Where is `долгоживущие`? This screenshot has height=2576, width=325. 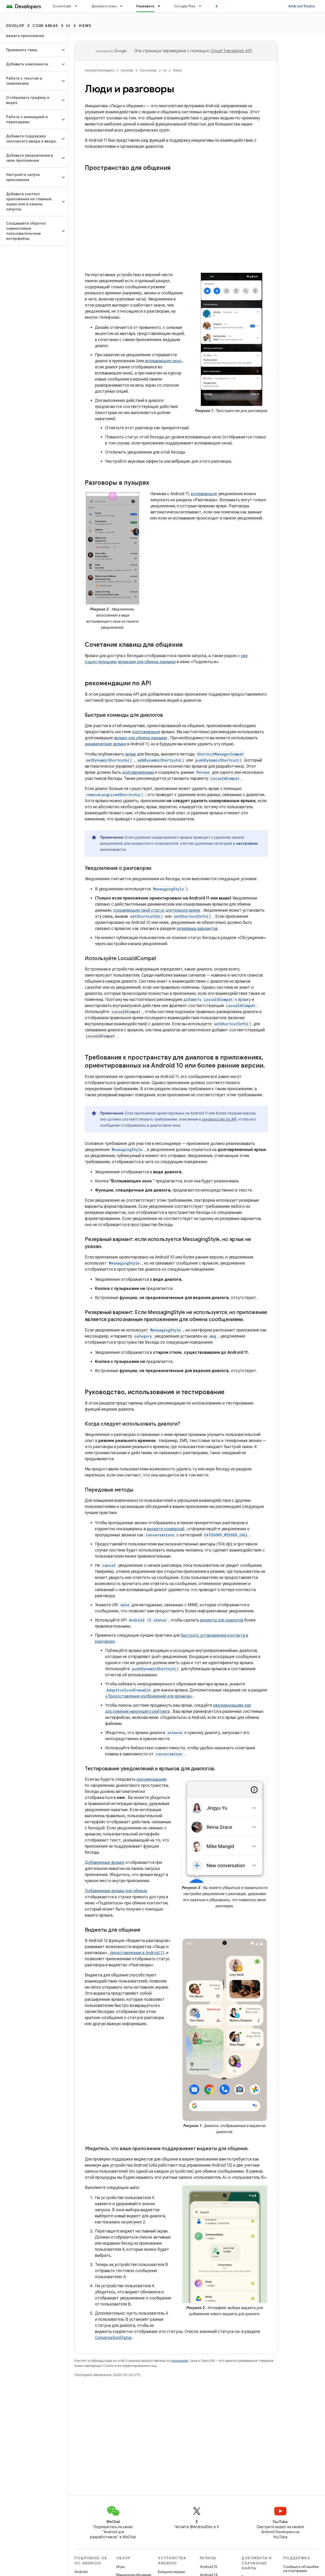
долгоживущие is located at coordinates (146, 731).